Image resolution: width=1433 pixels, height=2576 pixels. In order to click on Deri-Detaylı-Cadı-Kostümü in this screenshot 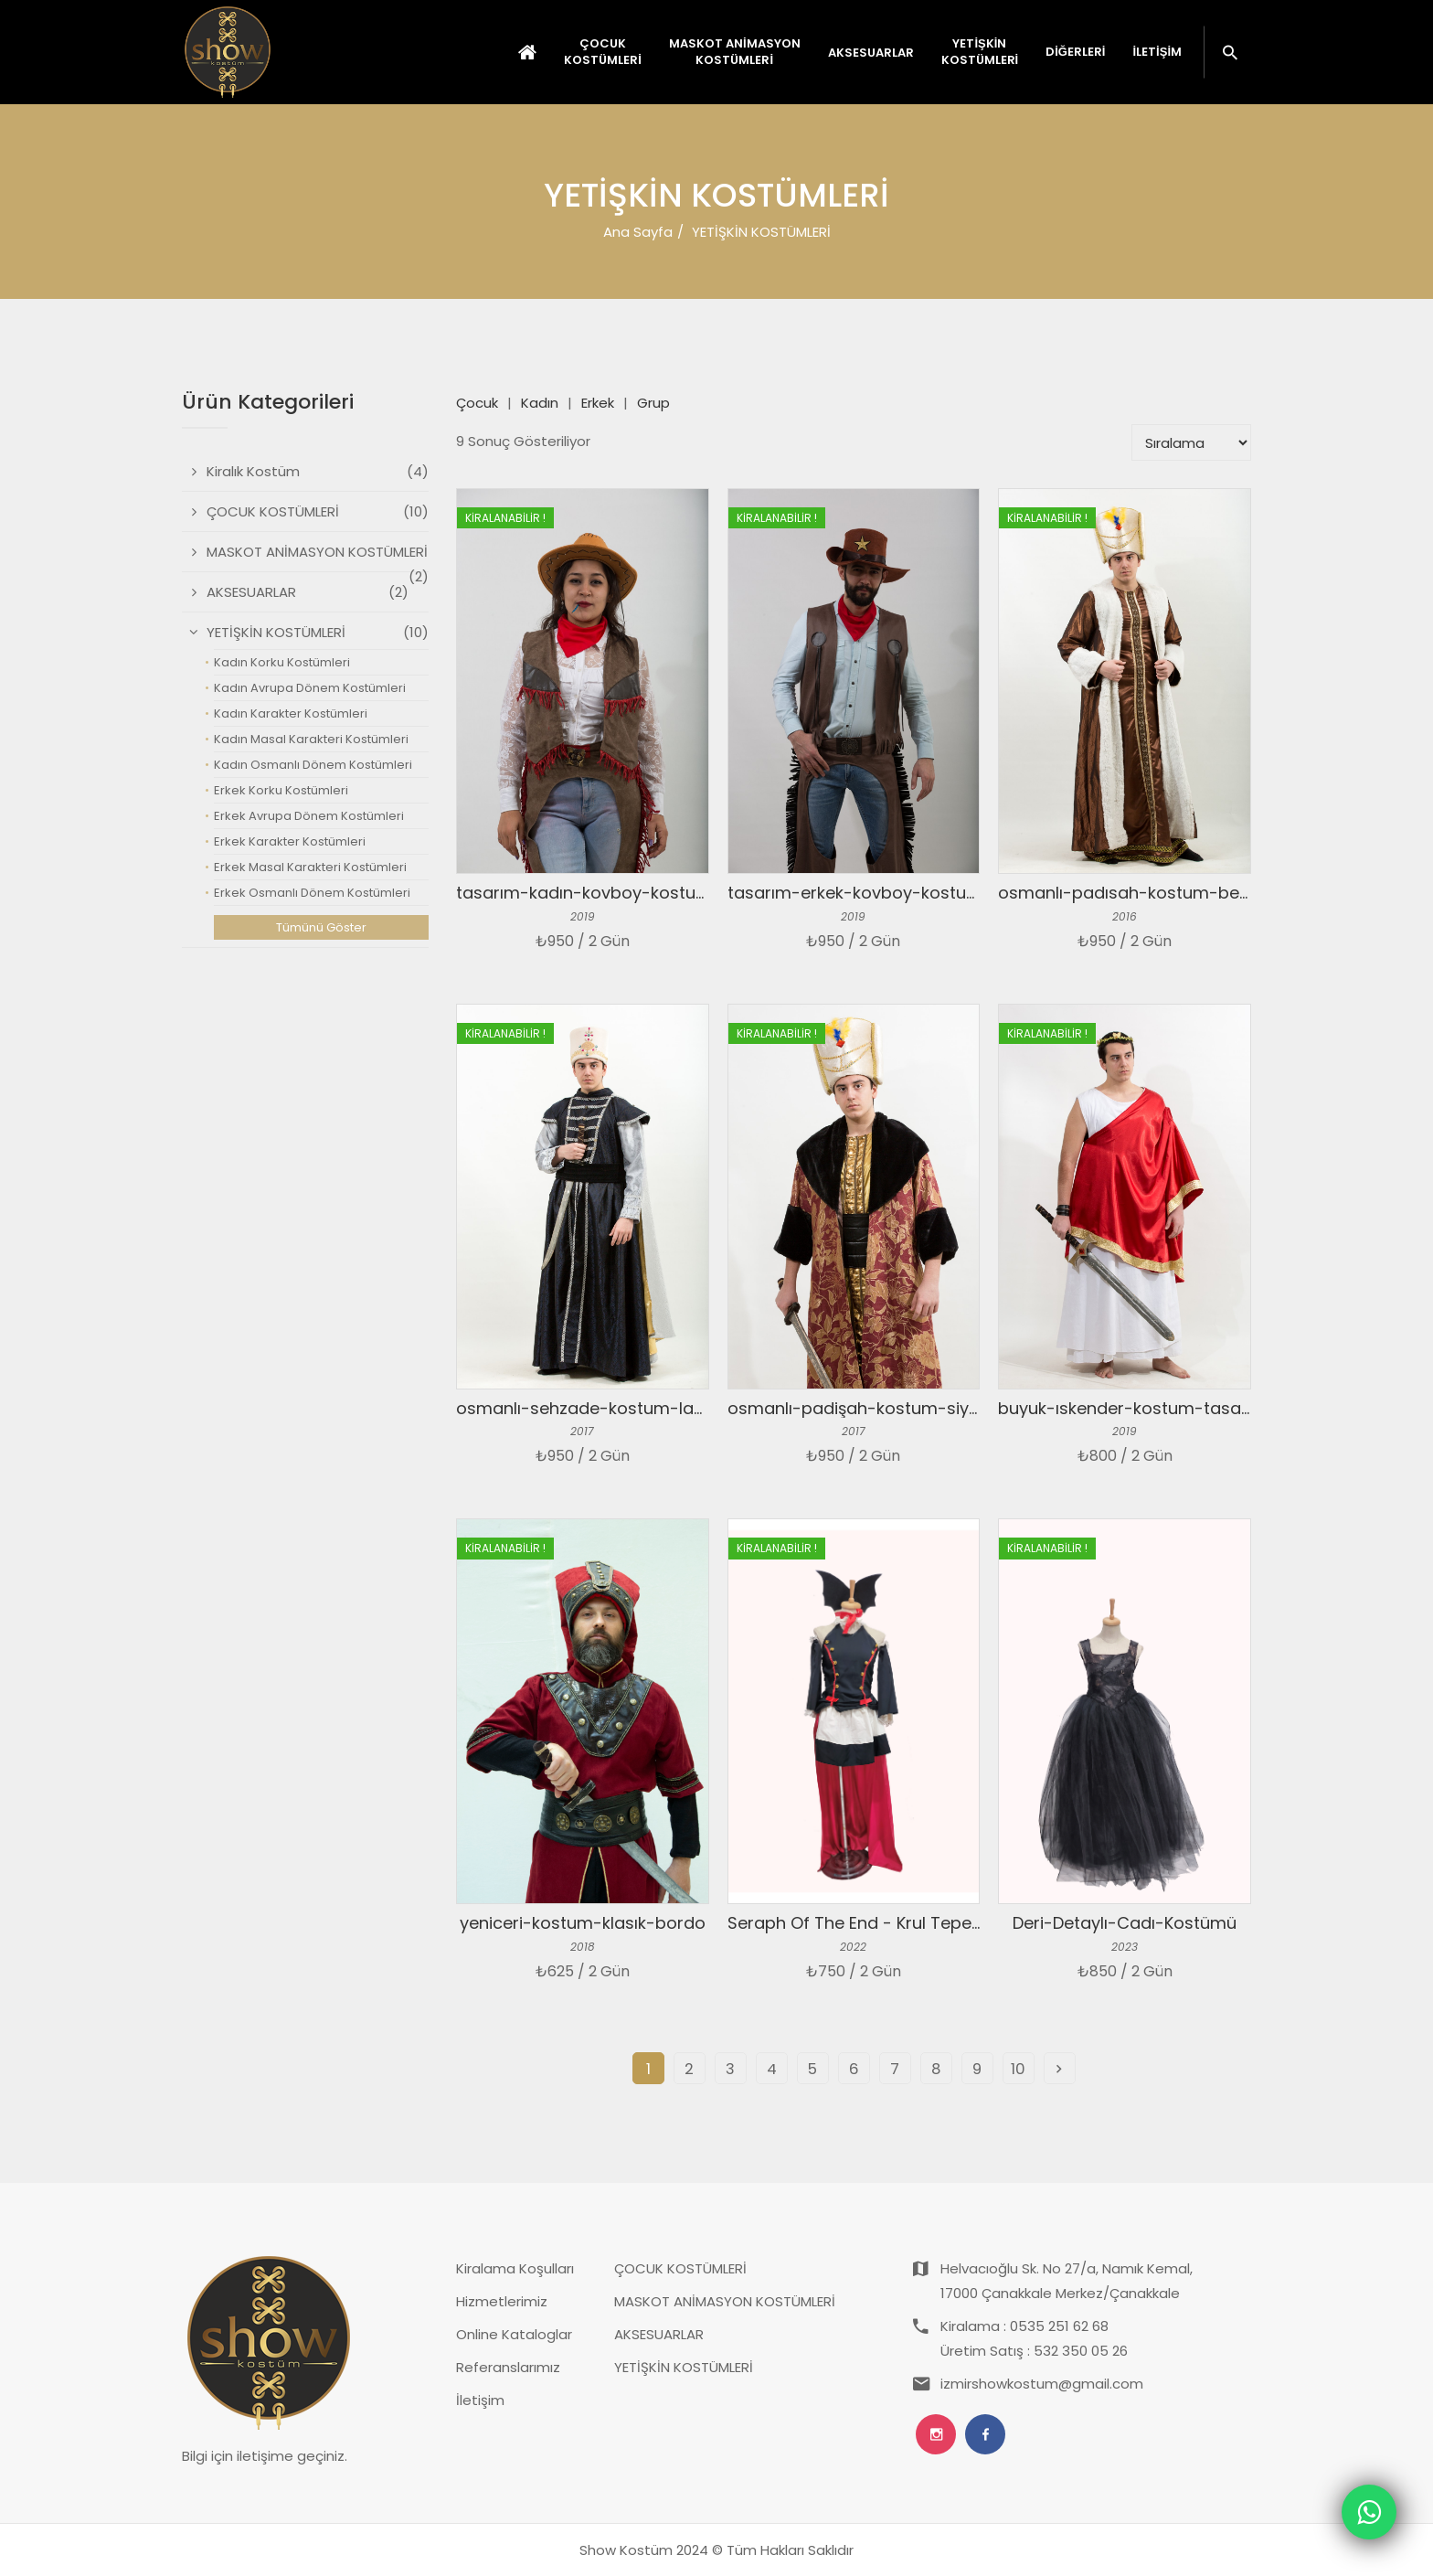, I will do `click(1125, 1922)`.